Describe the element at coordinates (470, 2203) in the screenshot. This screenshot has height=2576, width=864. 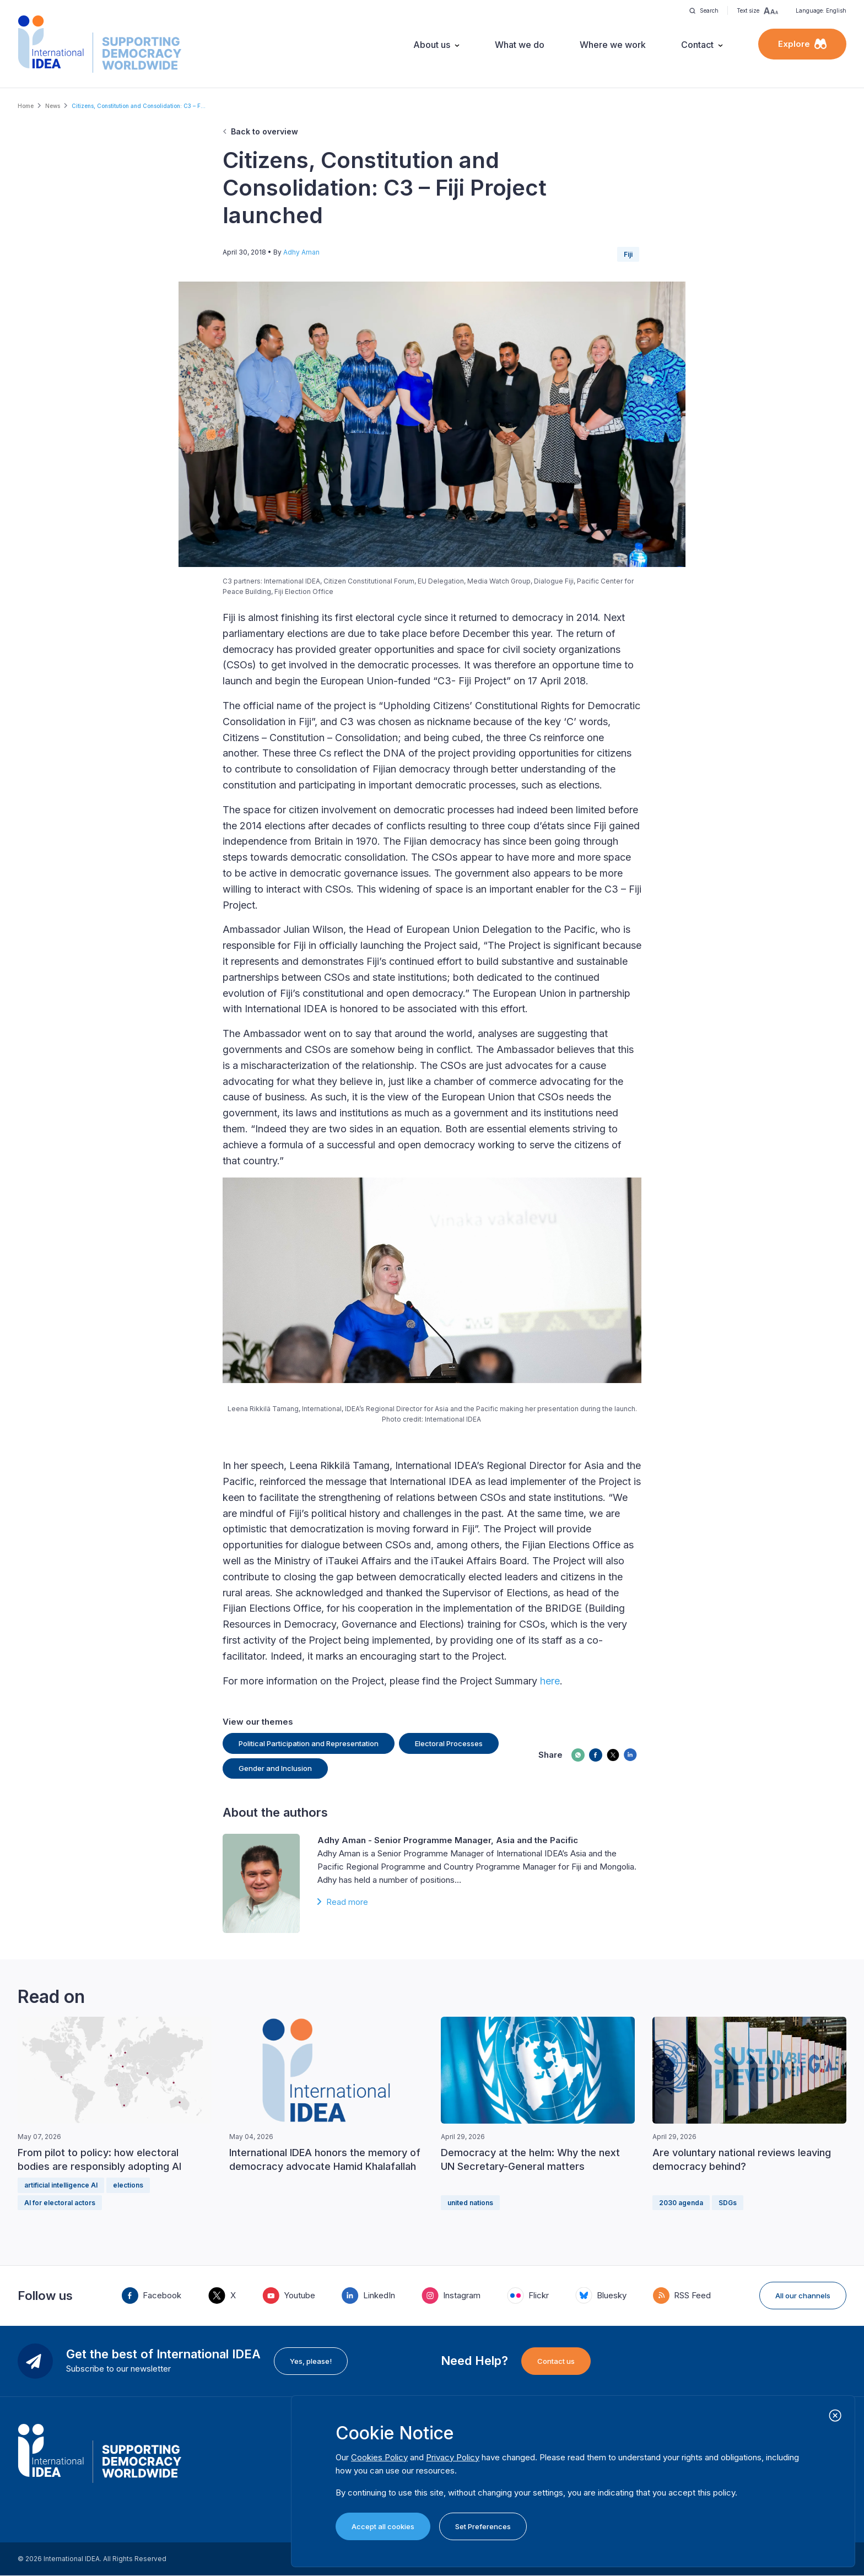
I see `united nations` at that location.